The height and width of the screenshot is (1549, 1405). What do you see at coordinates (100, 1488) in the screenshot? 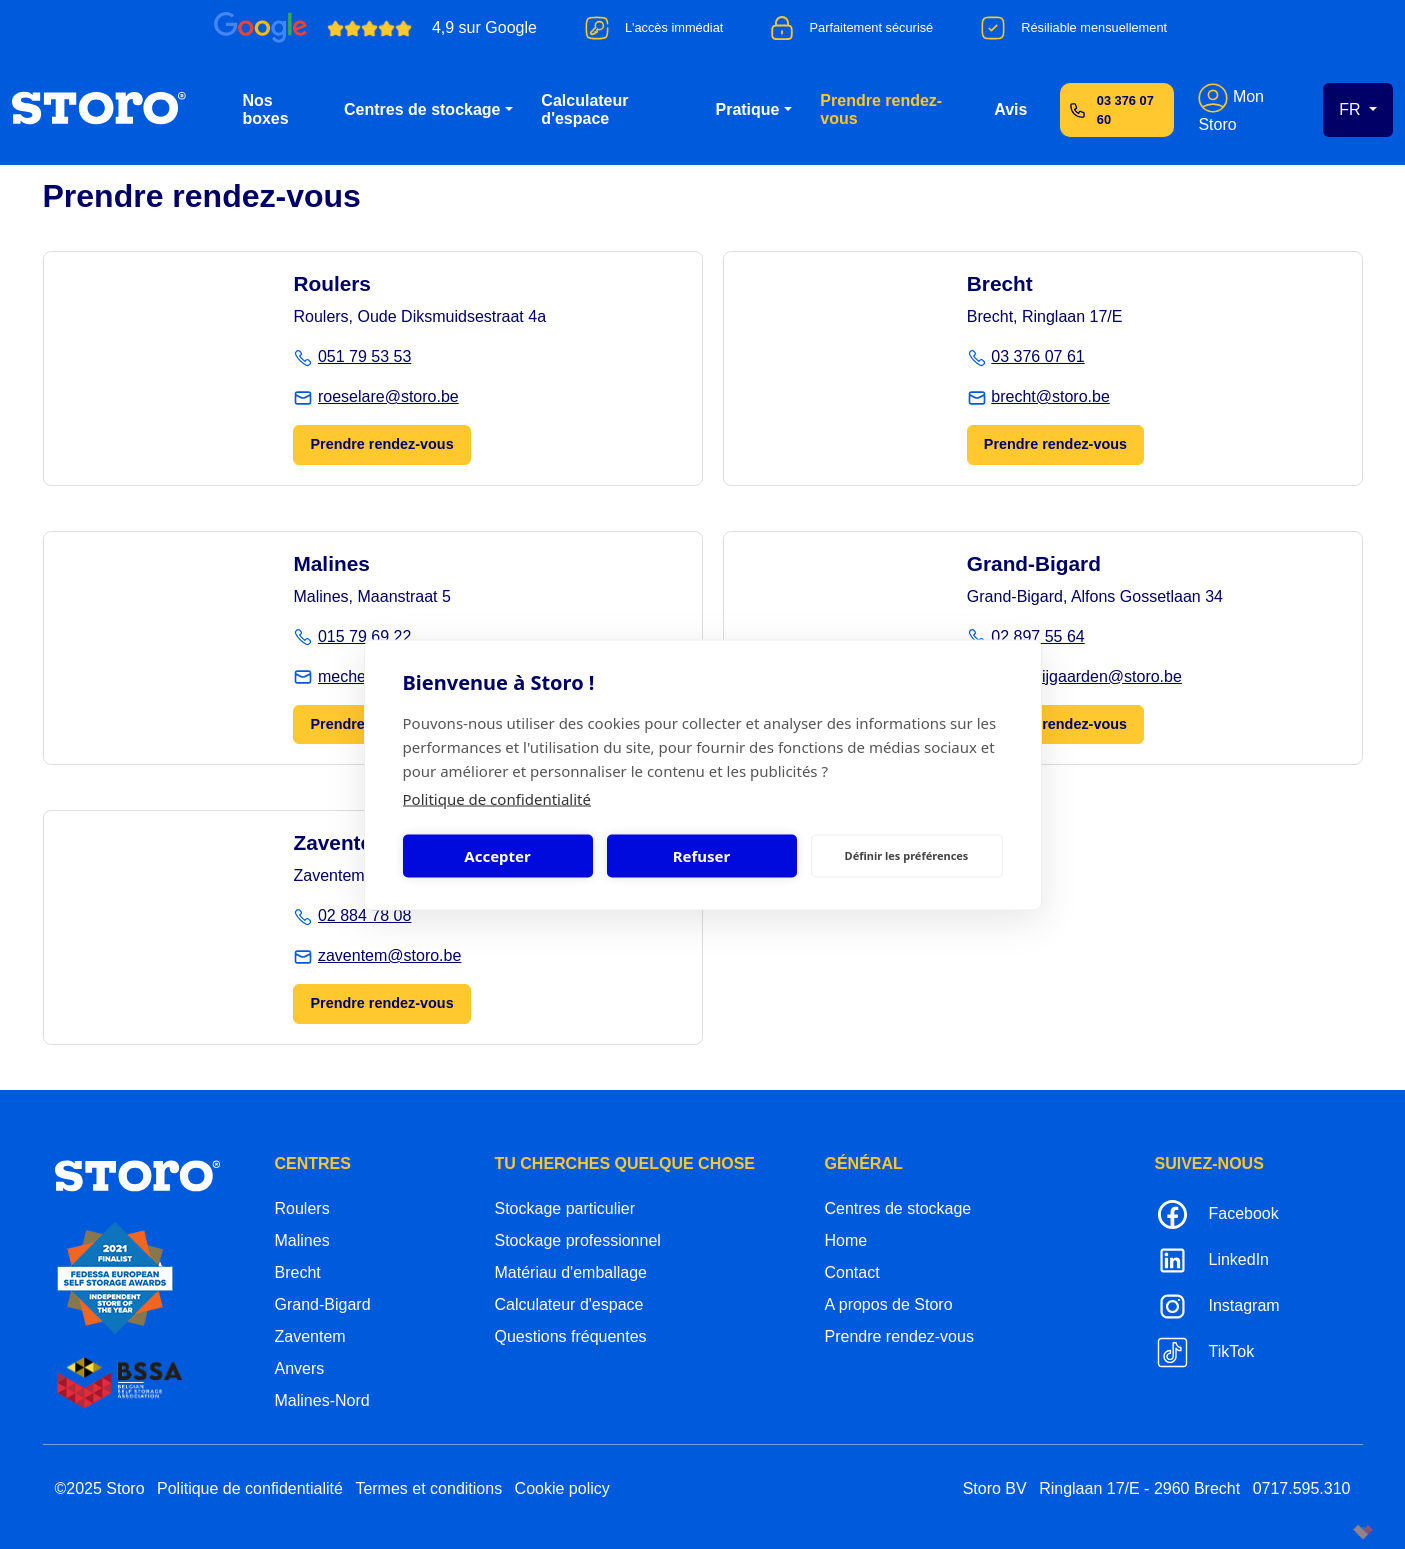
I see `©2025 Storo` at bounding box center [100, 1488].